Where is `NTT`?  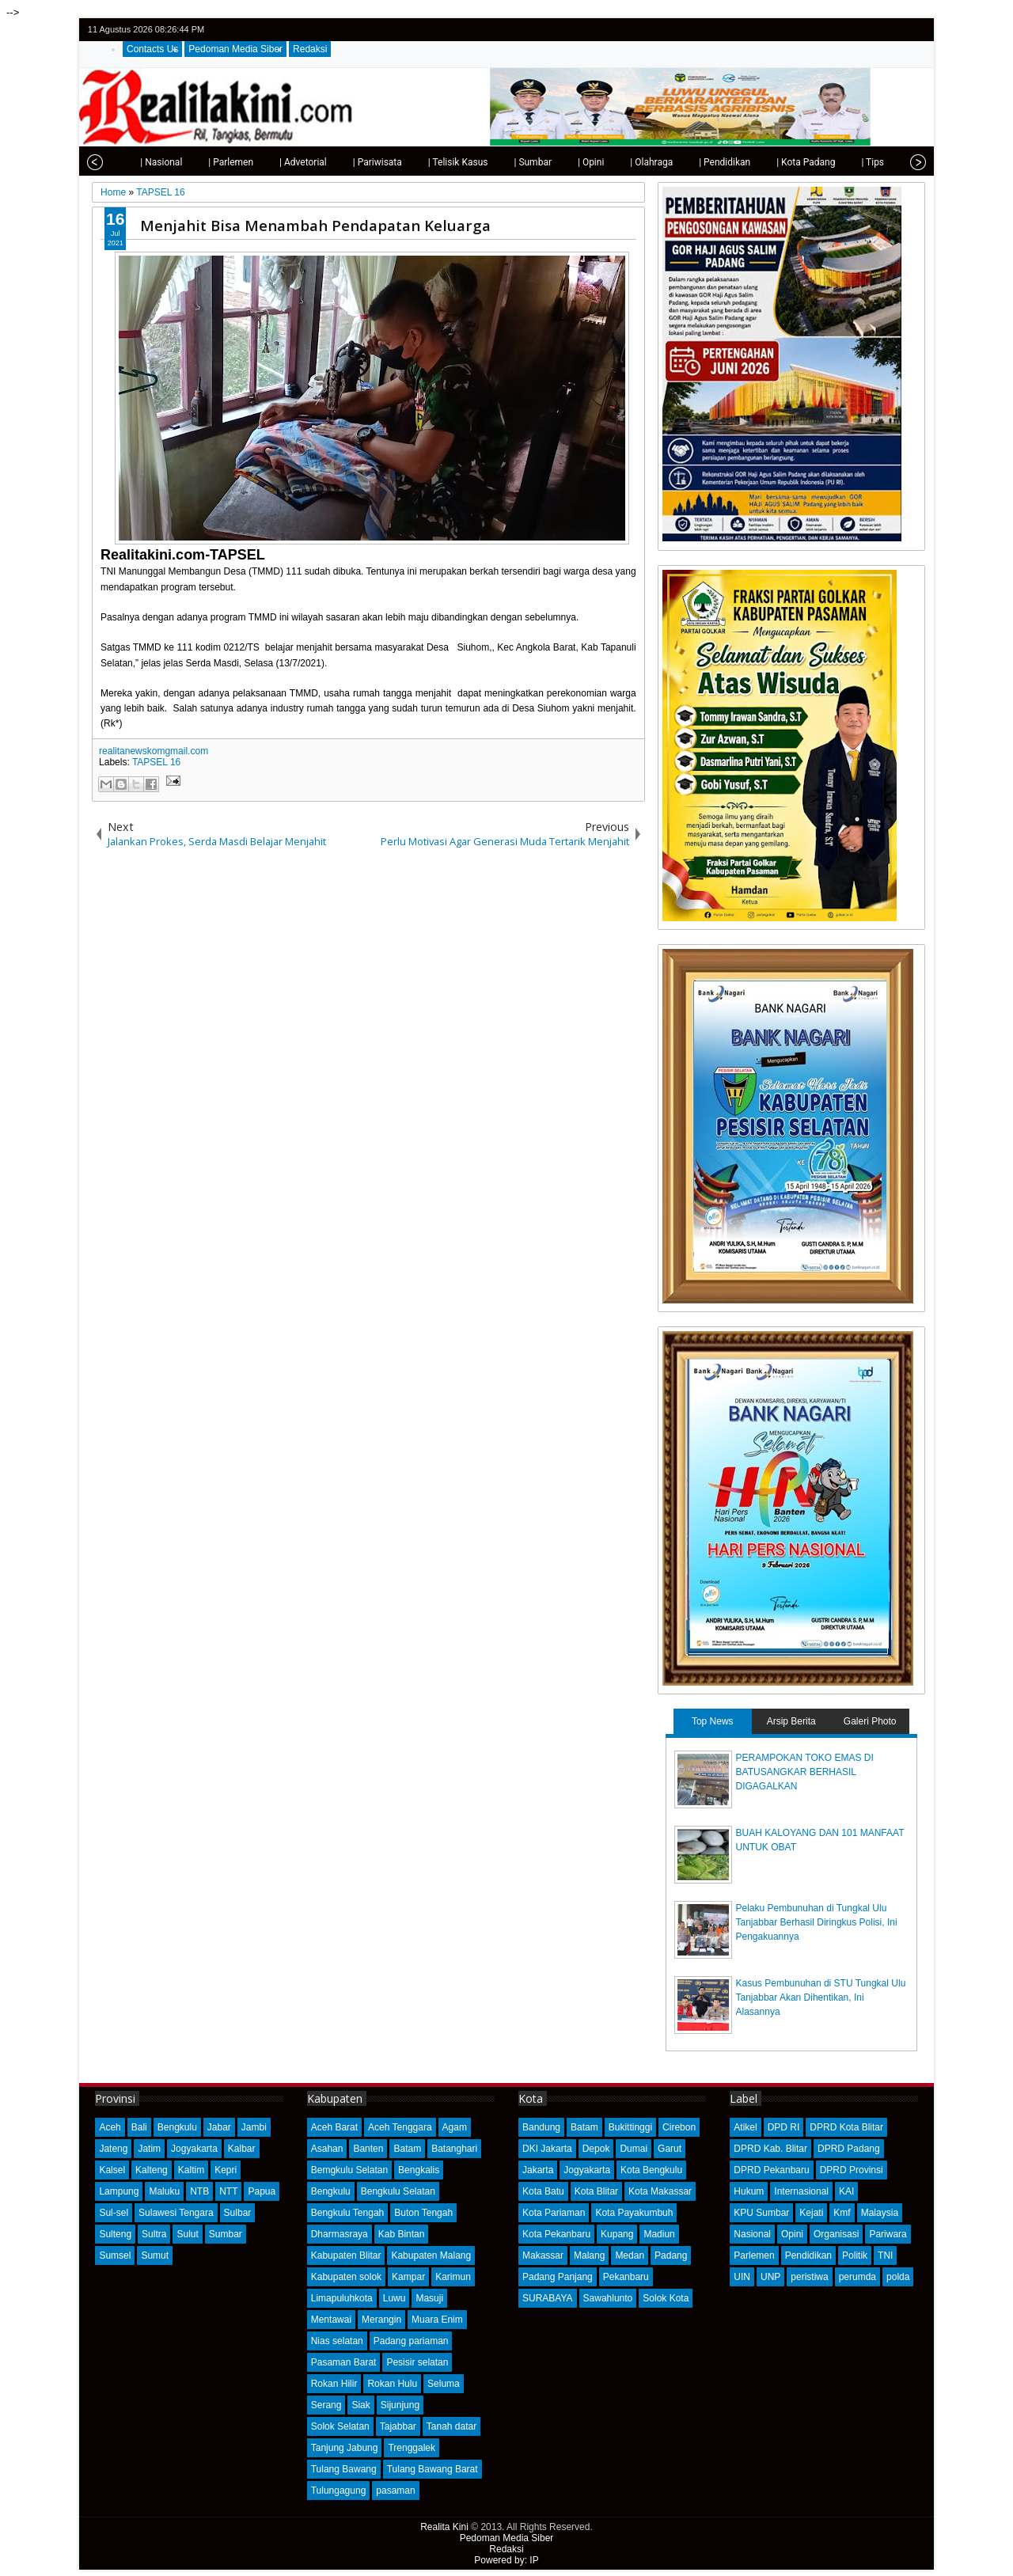
NTT is located at coordinates (228, 2191).